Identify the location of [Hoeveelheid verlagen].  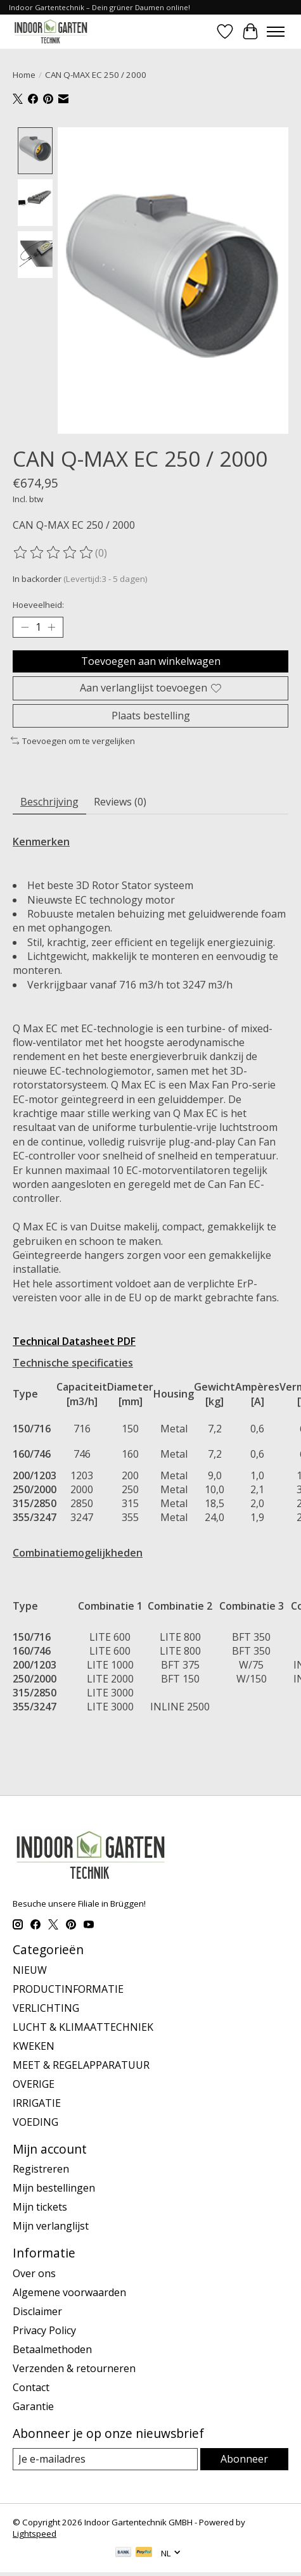
(24, 627).